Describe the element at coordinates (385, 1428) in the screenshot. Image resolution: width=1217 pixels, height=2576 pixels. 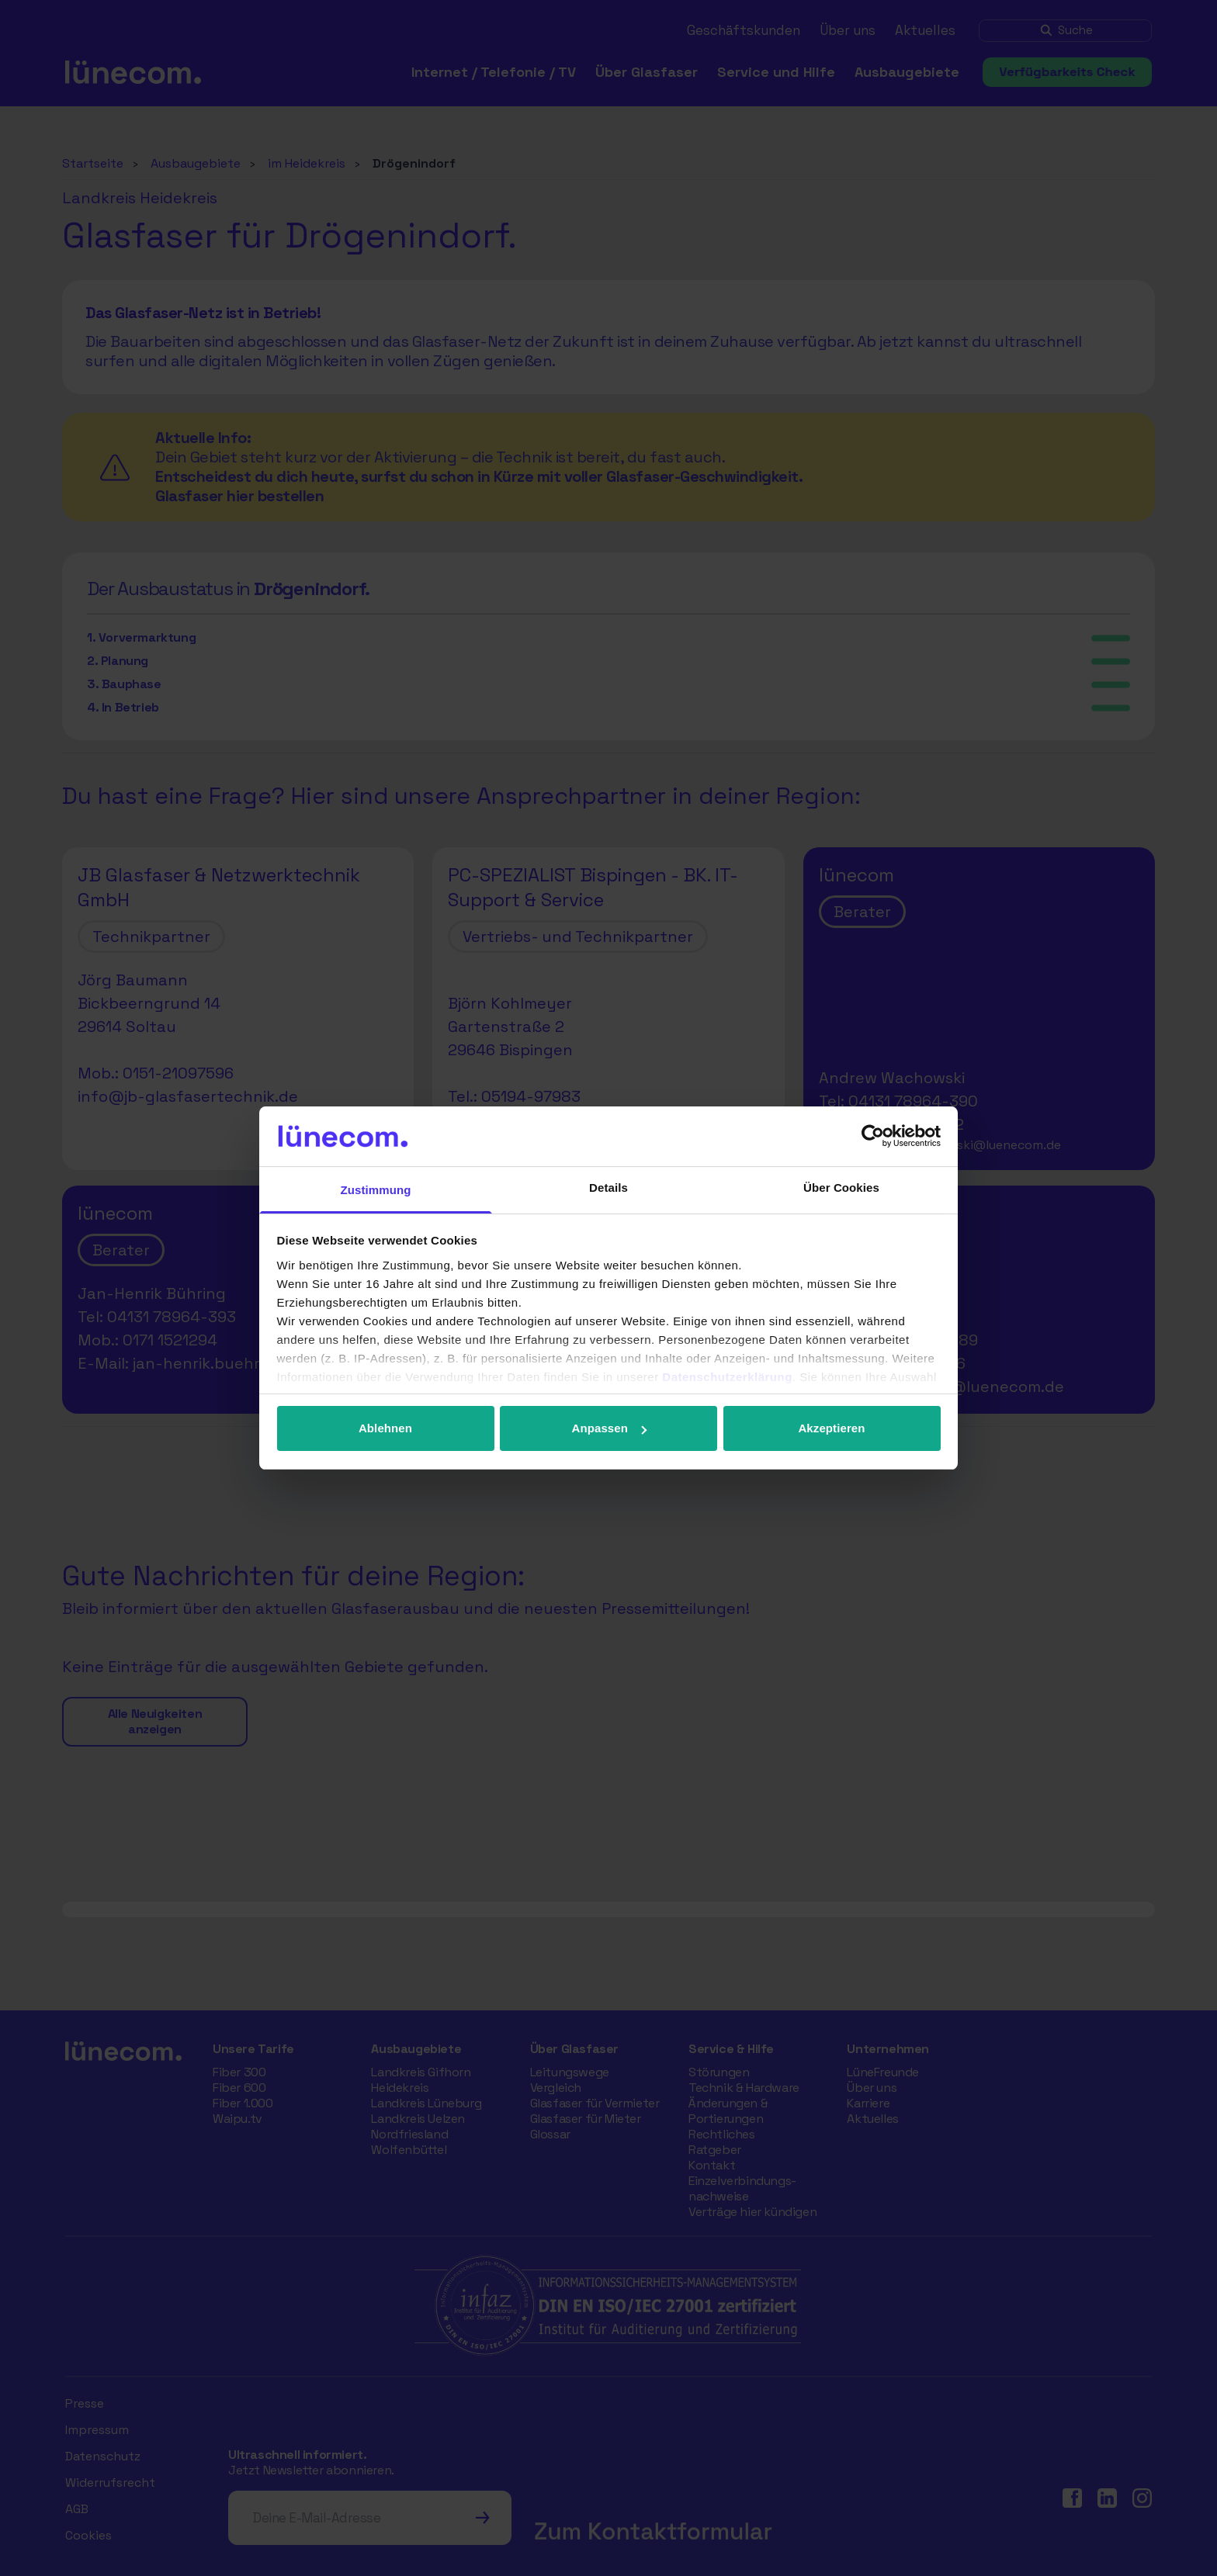
I see `Ablehnen` at that location.